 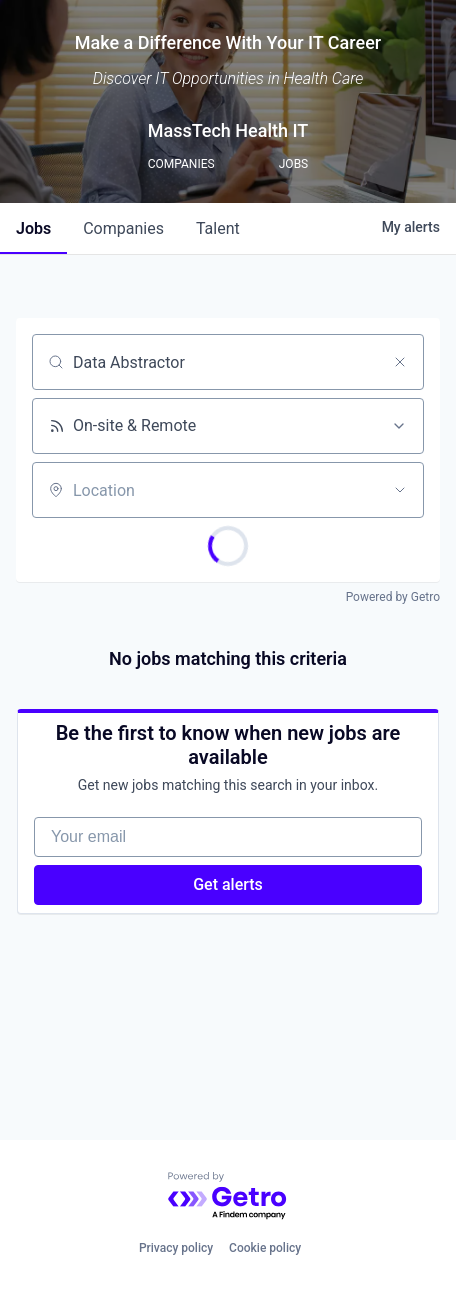 What do you see at coordinates (393, 597) in the screenshot?
I see `Powered by Getro` at bounding box center [393, 597].